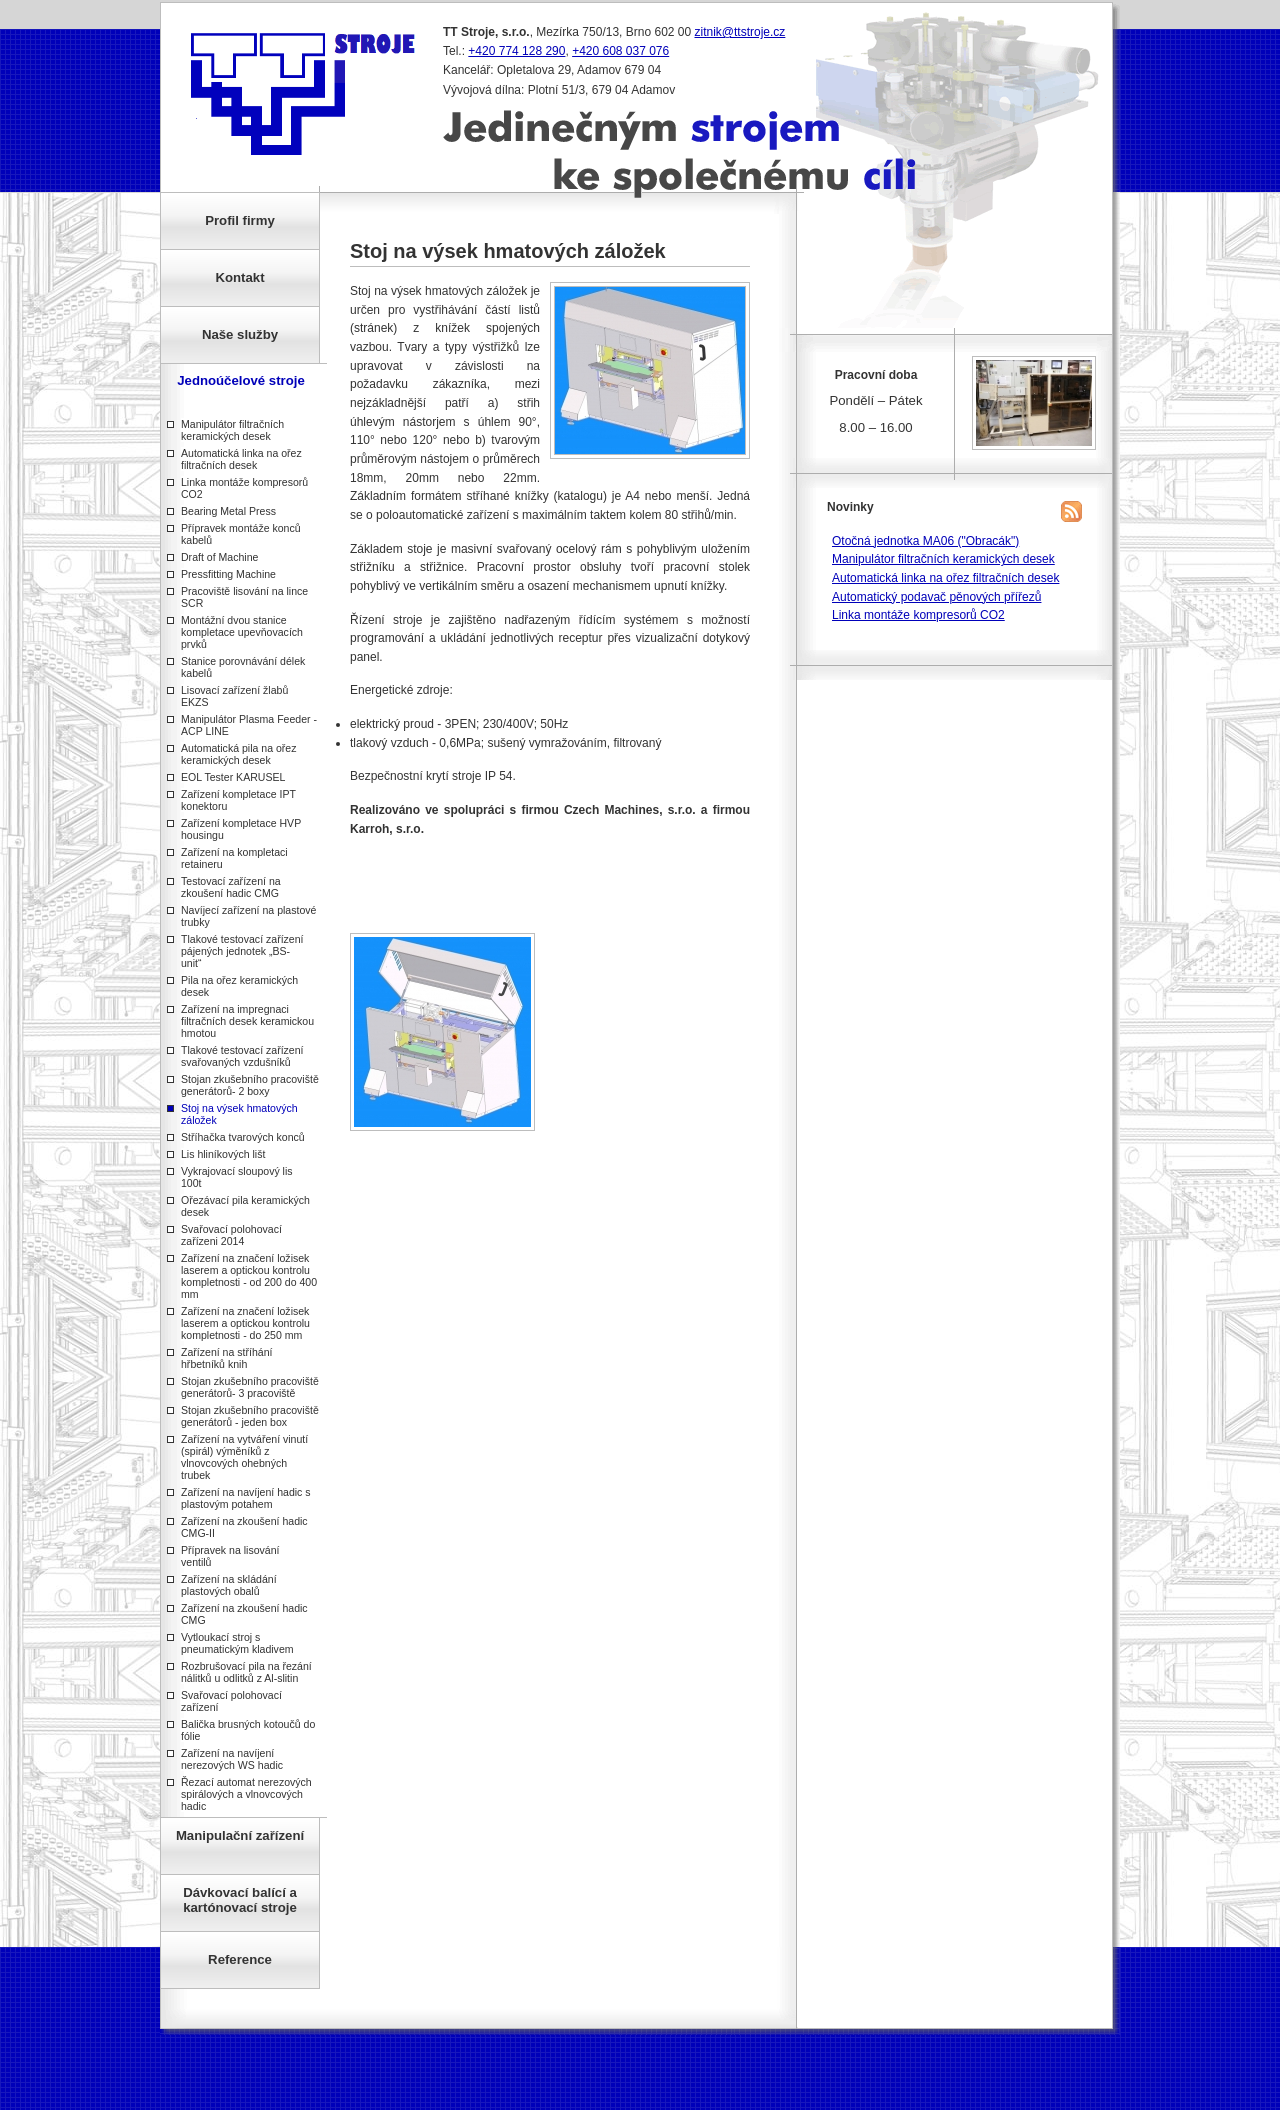  What do you see at coordinates (244, 488) in the screenshot?
I see `Linka montáže kompresorů CO2` at bounding box center [244, 488].